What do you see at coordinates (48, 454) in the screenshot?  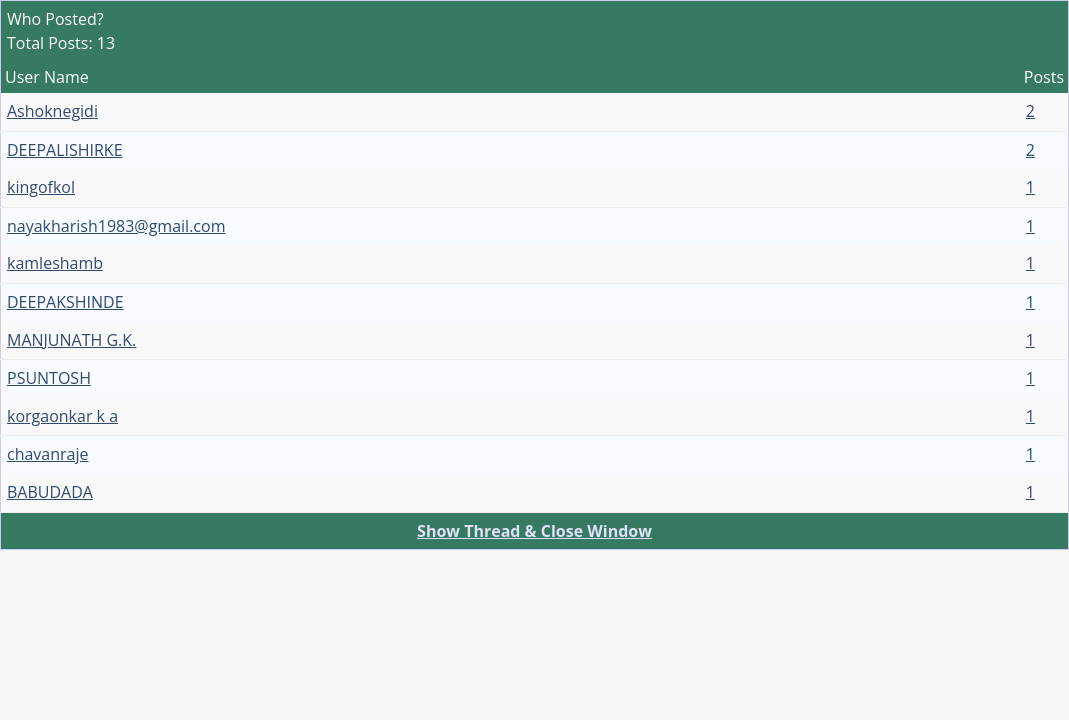 I see `chavanraje` at bounding box center [48, 454].